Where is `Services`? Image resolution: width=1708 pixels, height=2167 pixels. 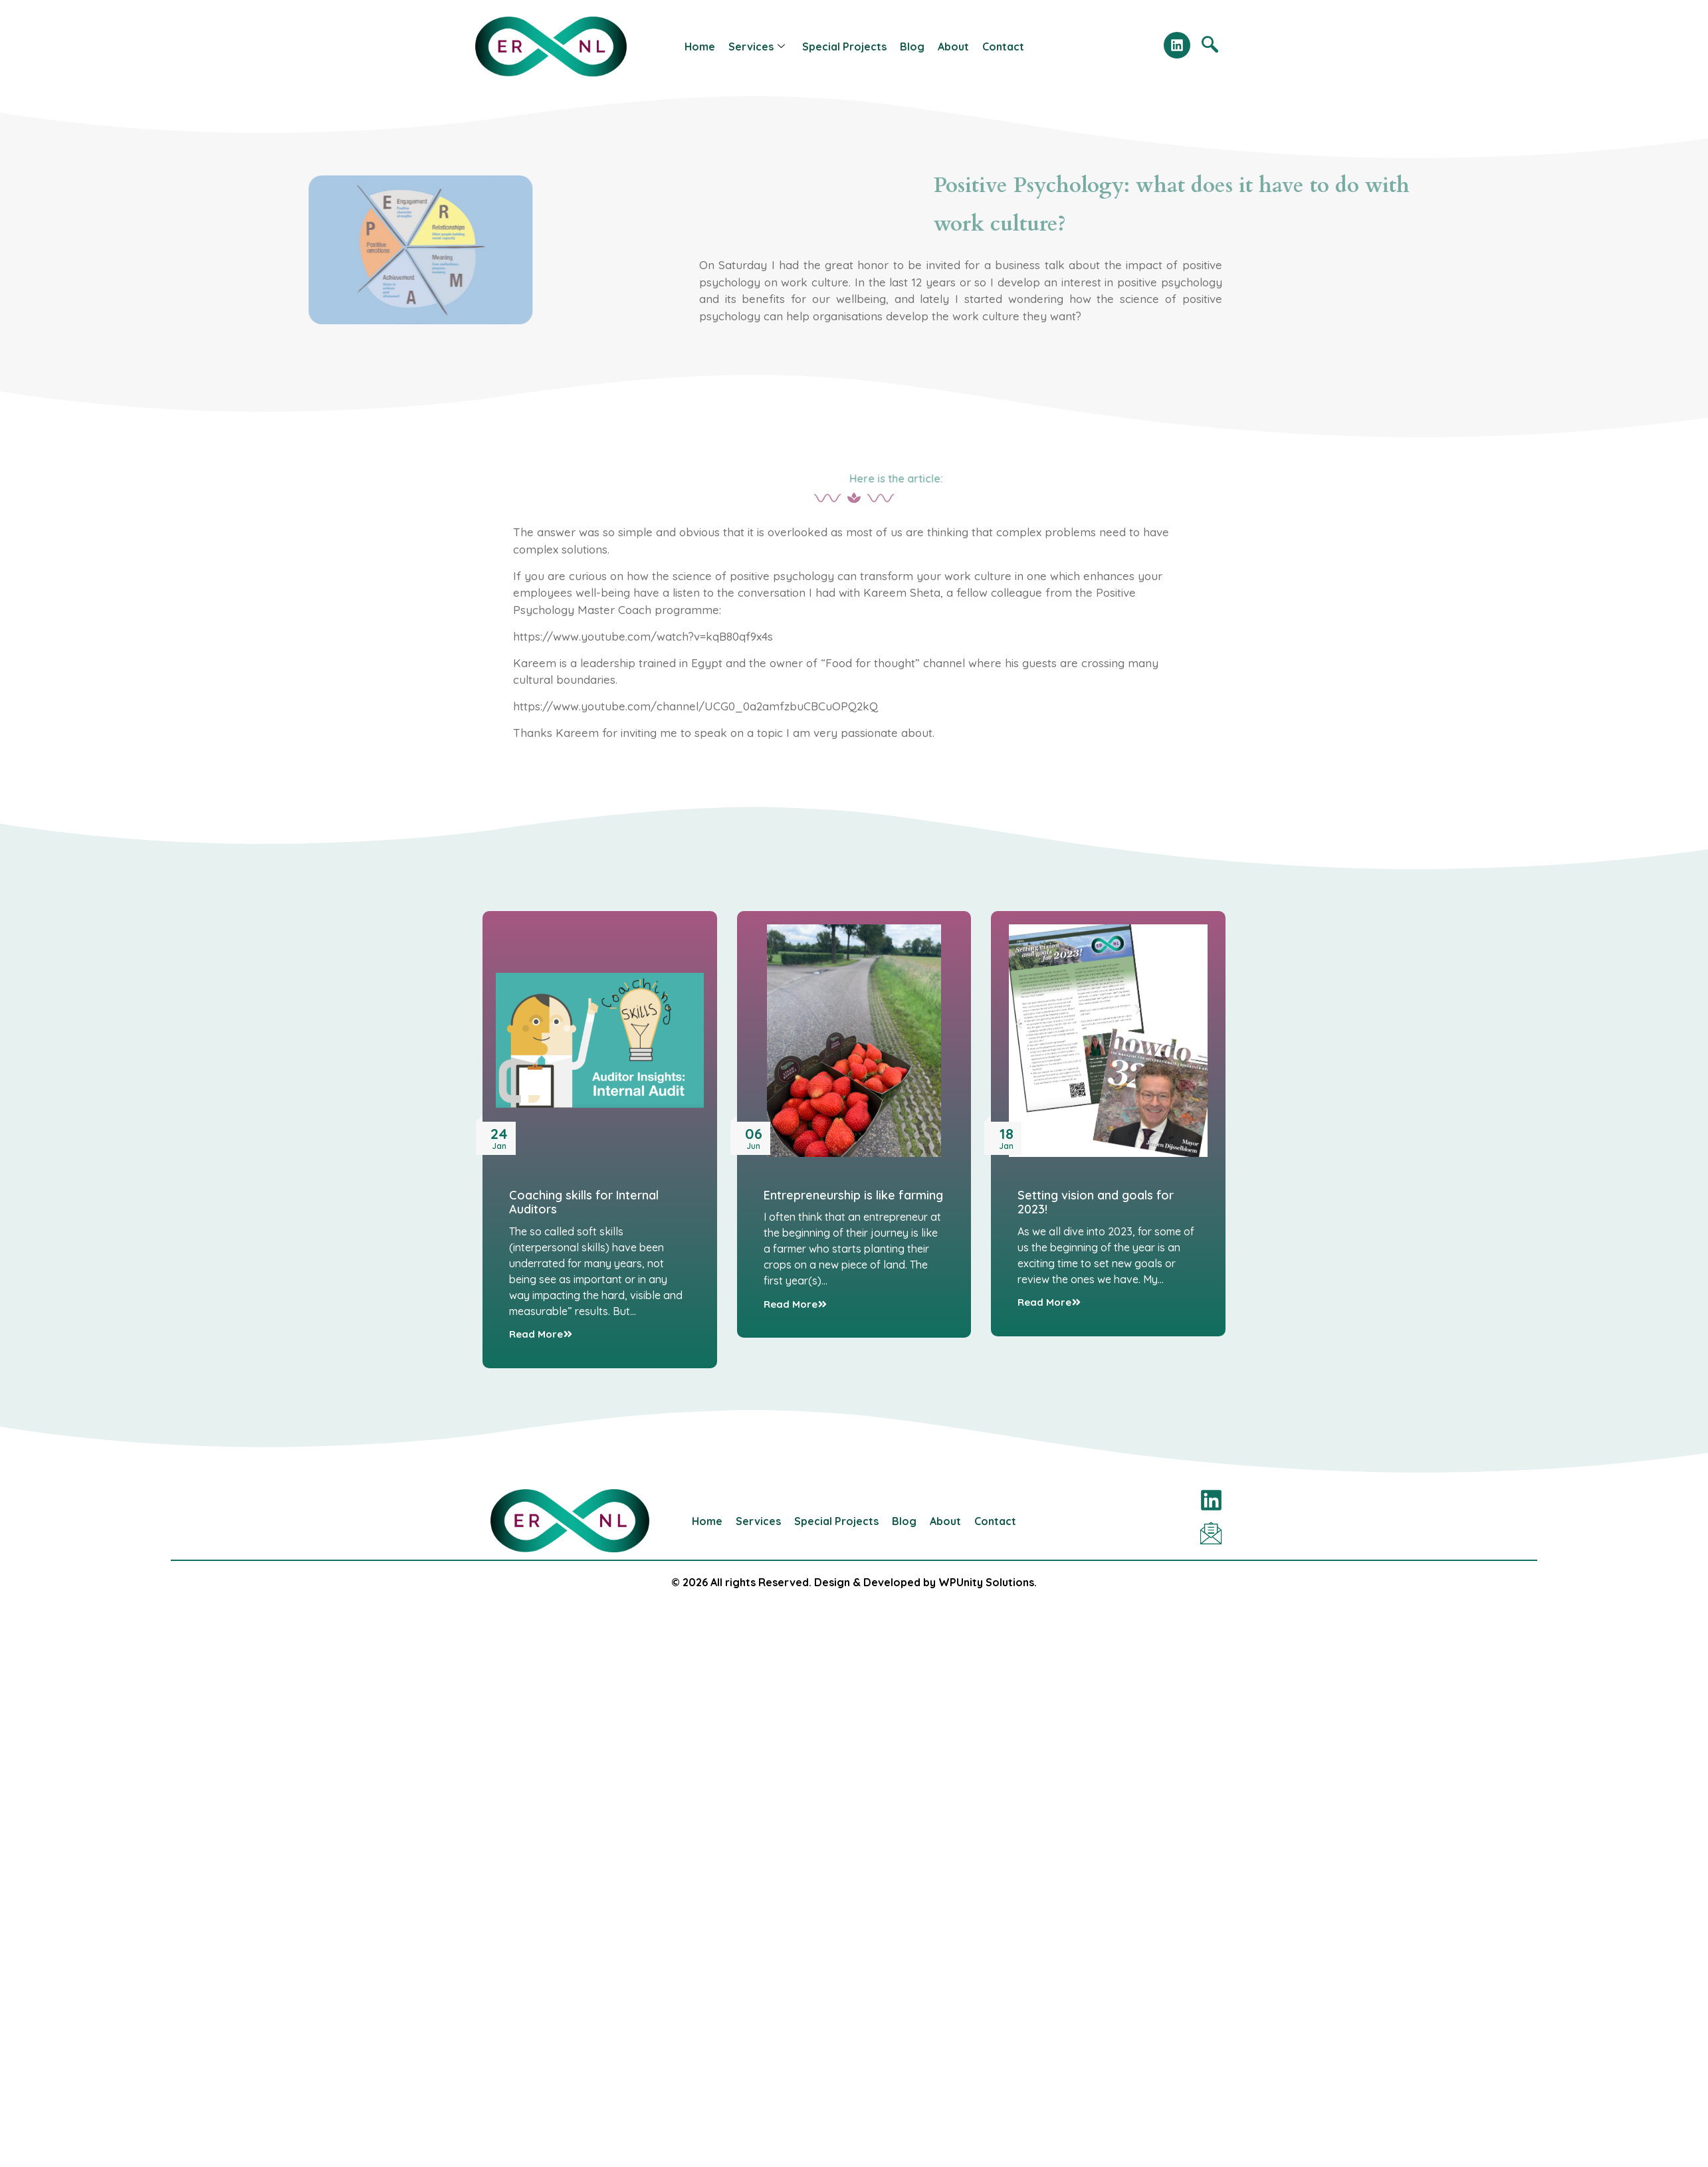
Services is located at coordinates (756, 46).